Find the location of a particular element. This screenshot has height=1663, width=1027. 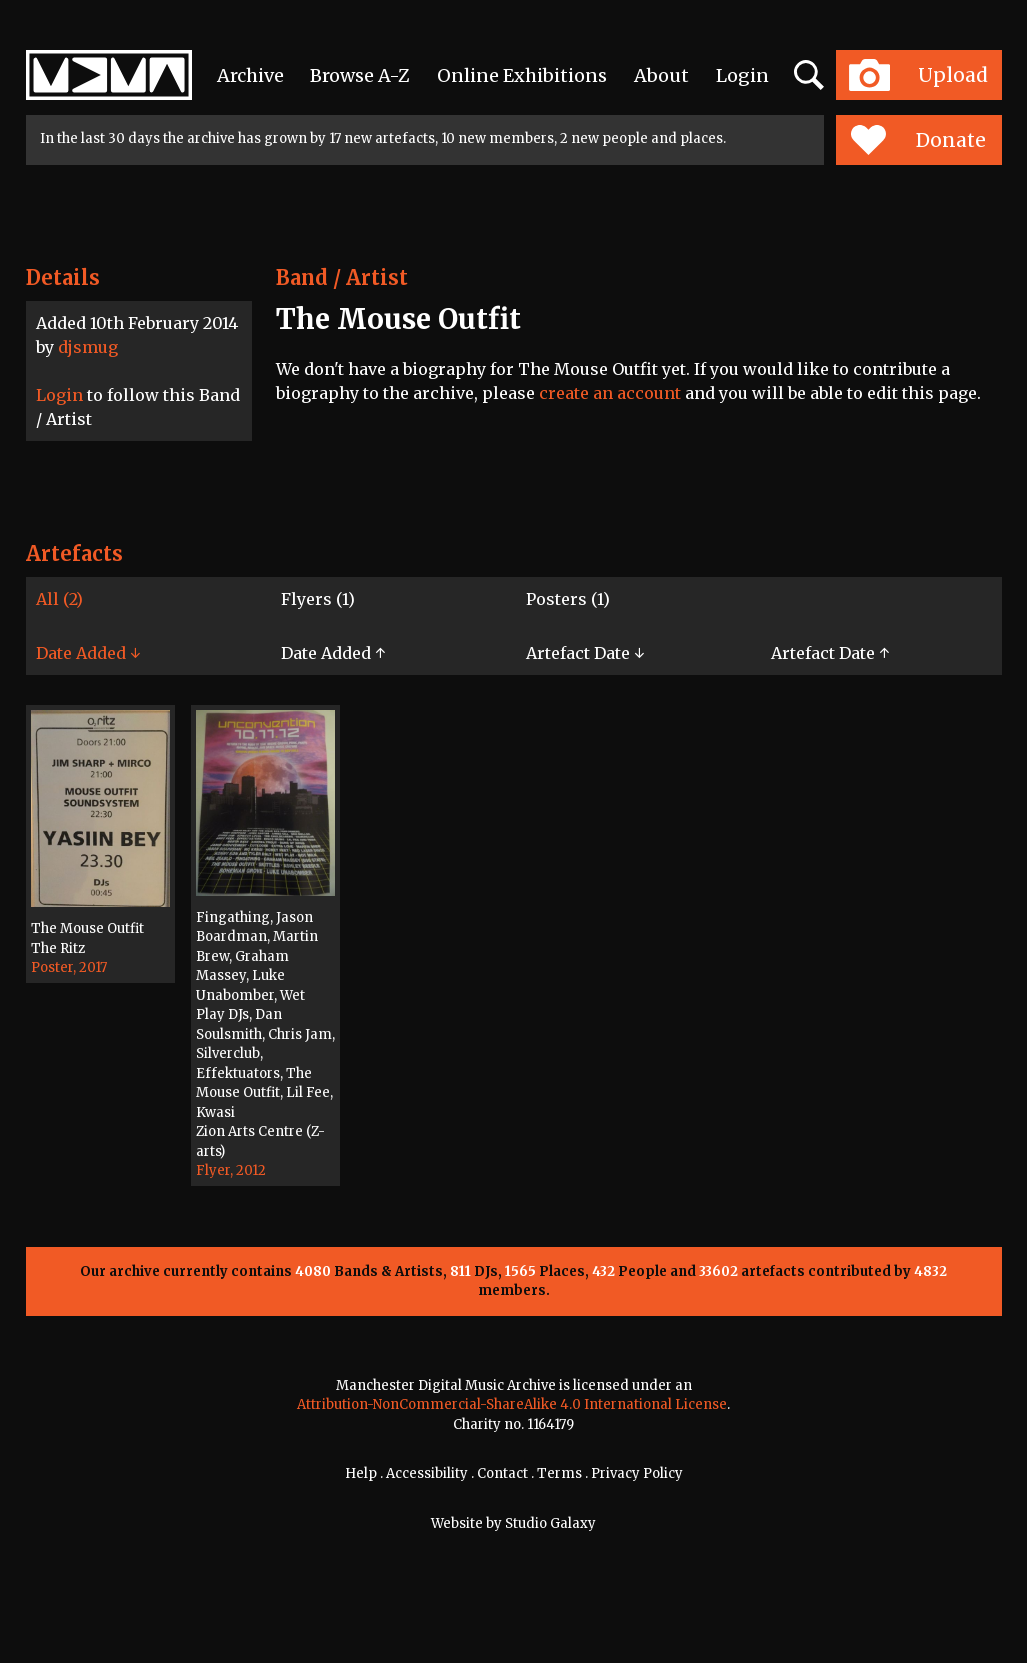

Help is located at coordinates (361, 1473).